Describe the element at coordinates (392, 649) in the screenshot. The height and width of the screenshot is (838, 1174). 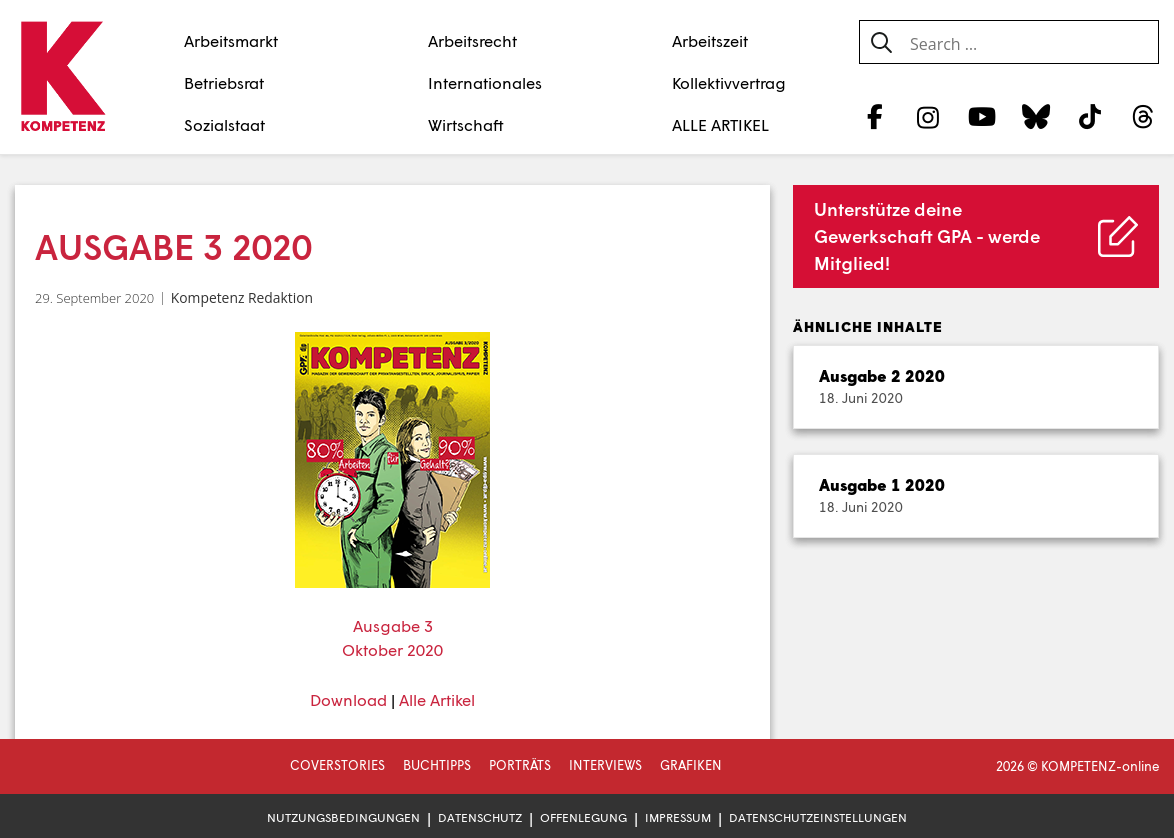
I see `Oktober 2020` at that location.